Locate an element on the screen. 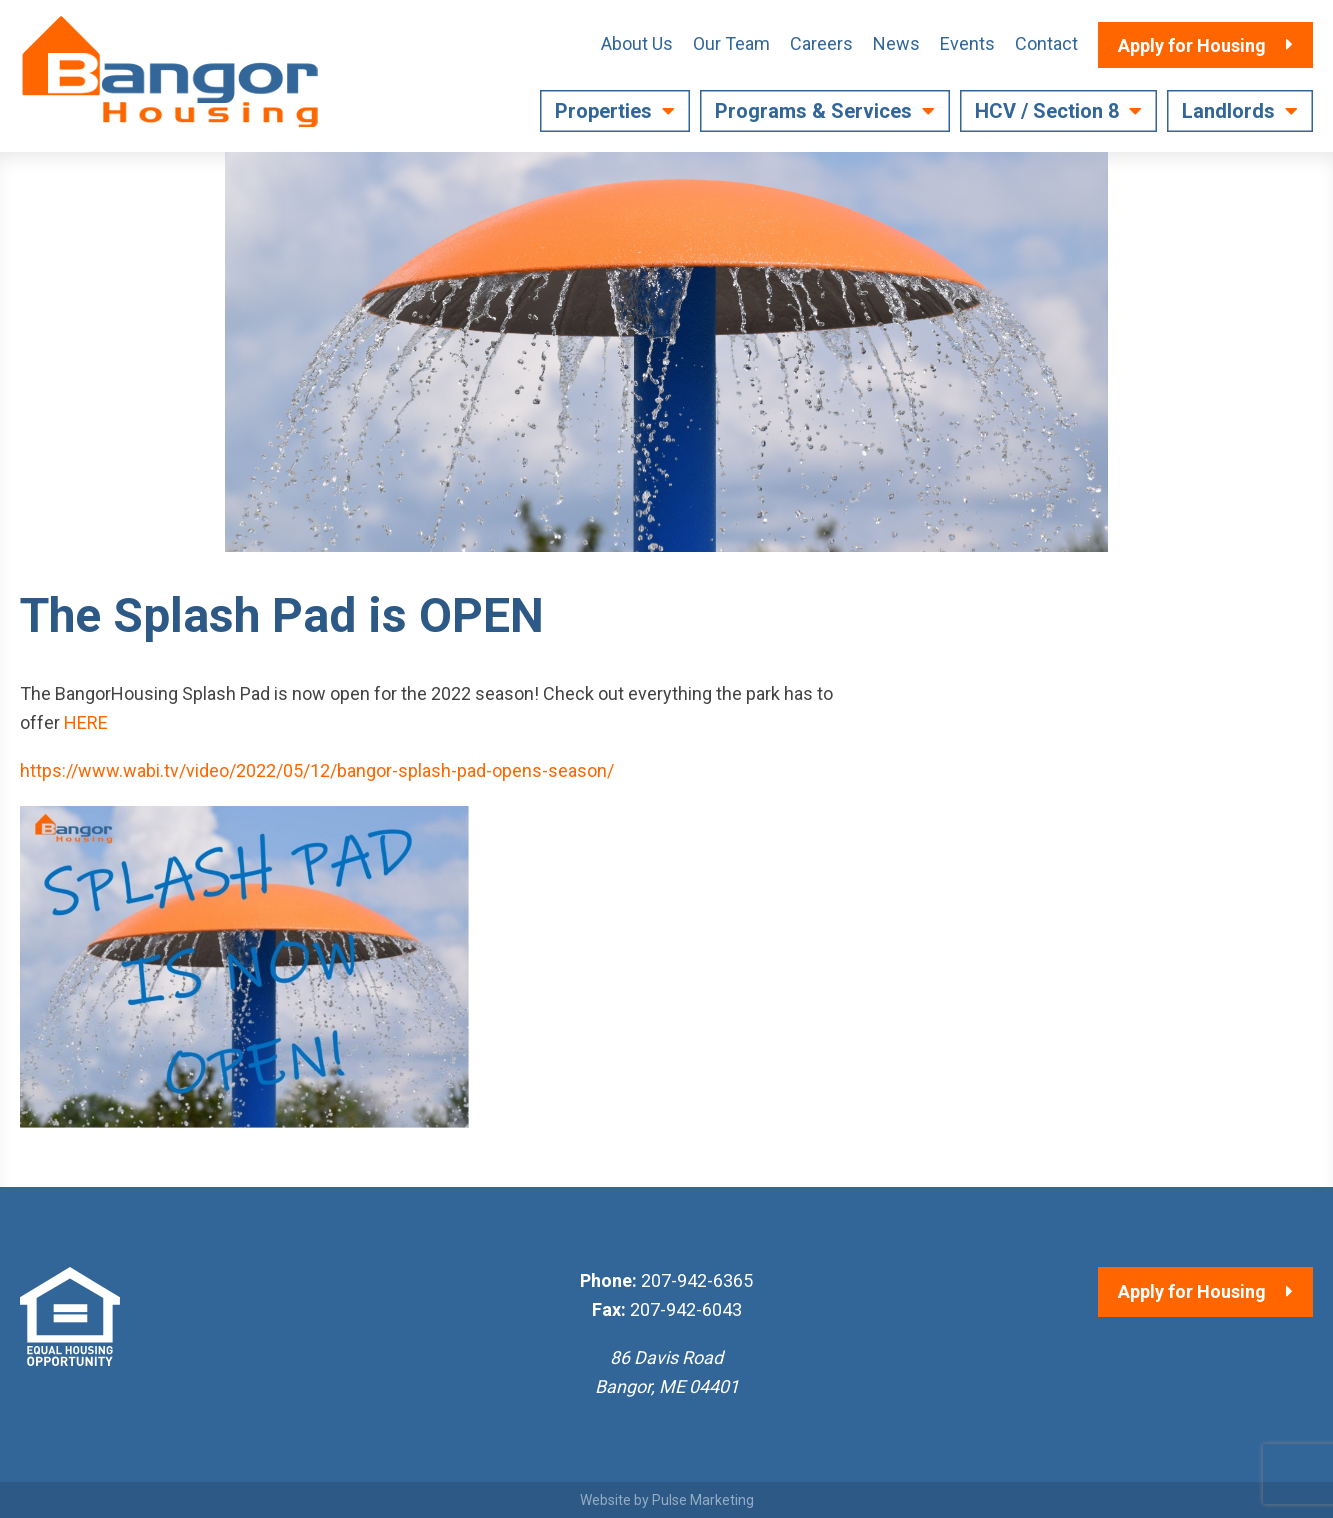  Careers is located at coordinates (821, 43).